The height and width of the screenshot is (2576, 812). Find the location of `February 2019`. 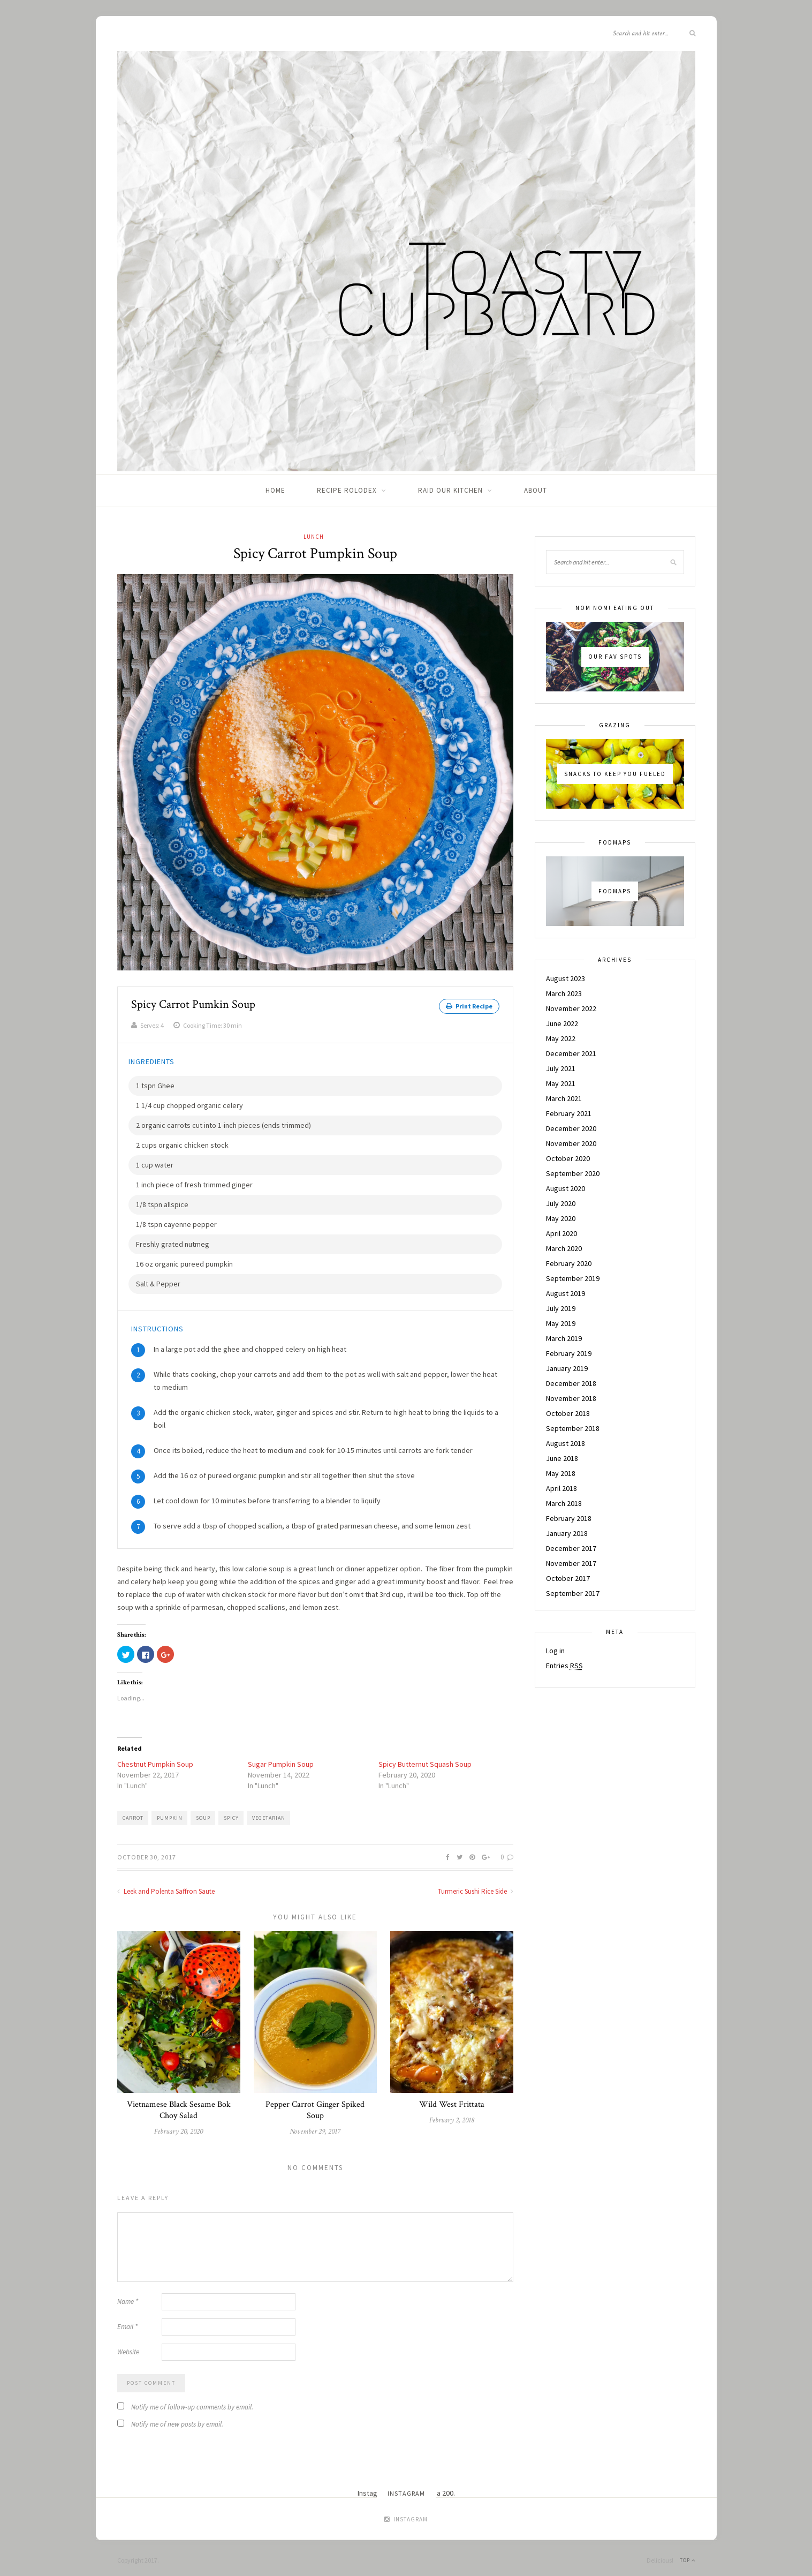

February 2019 is located at coordinates (568, 1353).